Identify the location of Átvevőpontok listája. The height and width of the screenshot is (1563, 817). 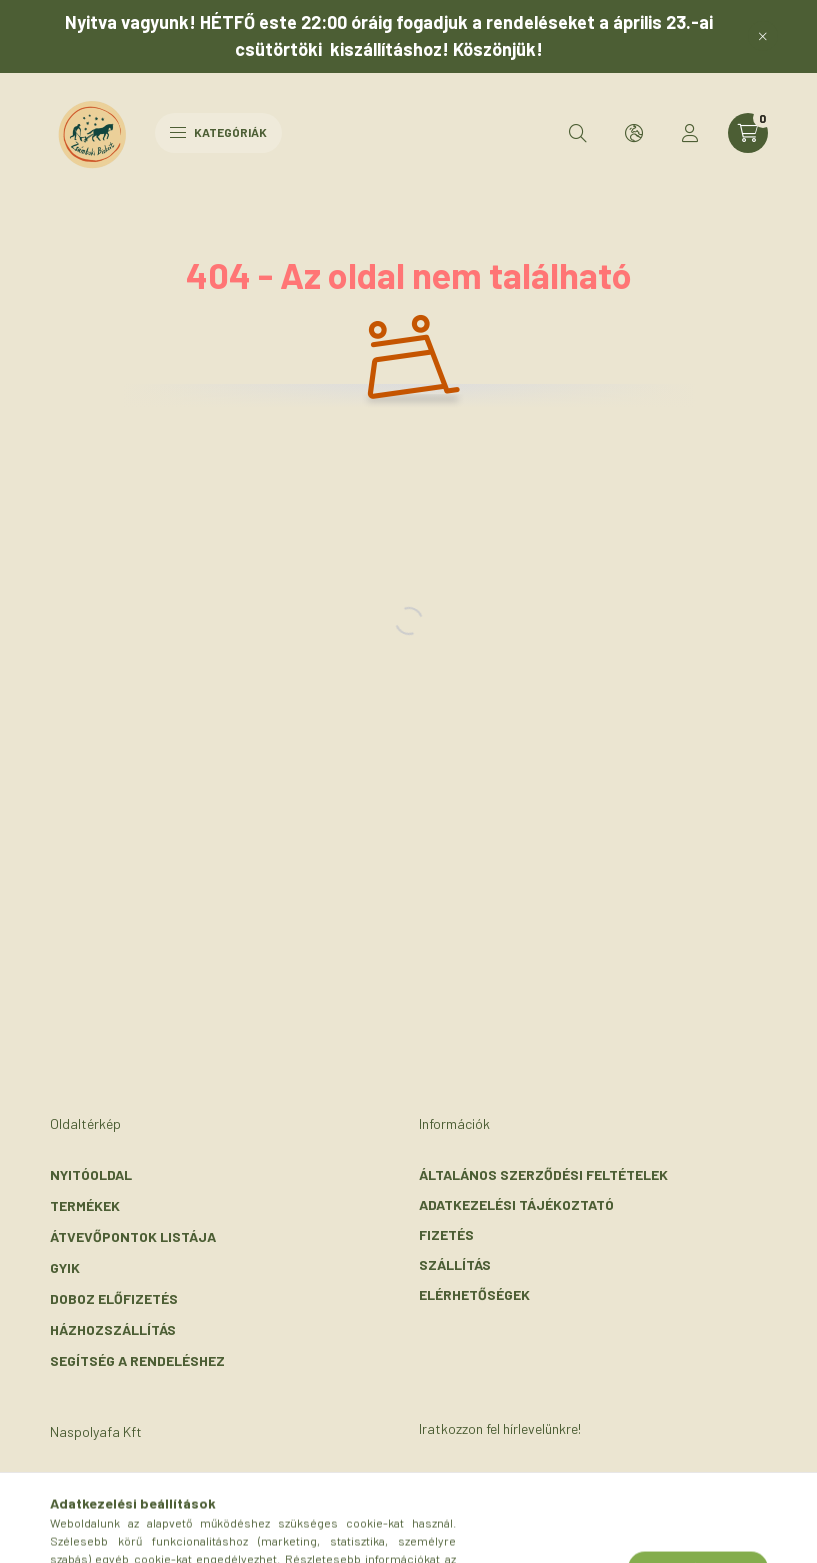
(133, 1236).